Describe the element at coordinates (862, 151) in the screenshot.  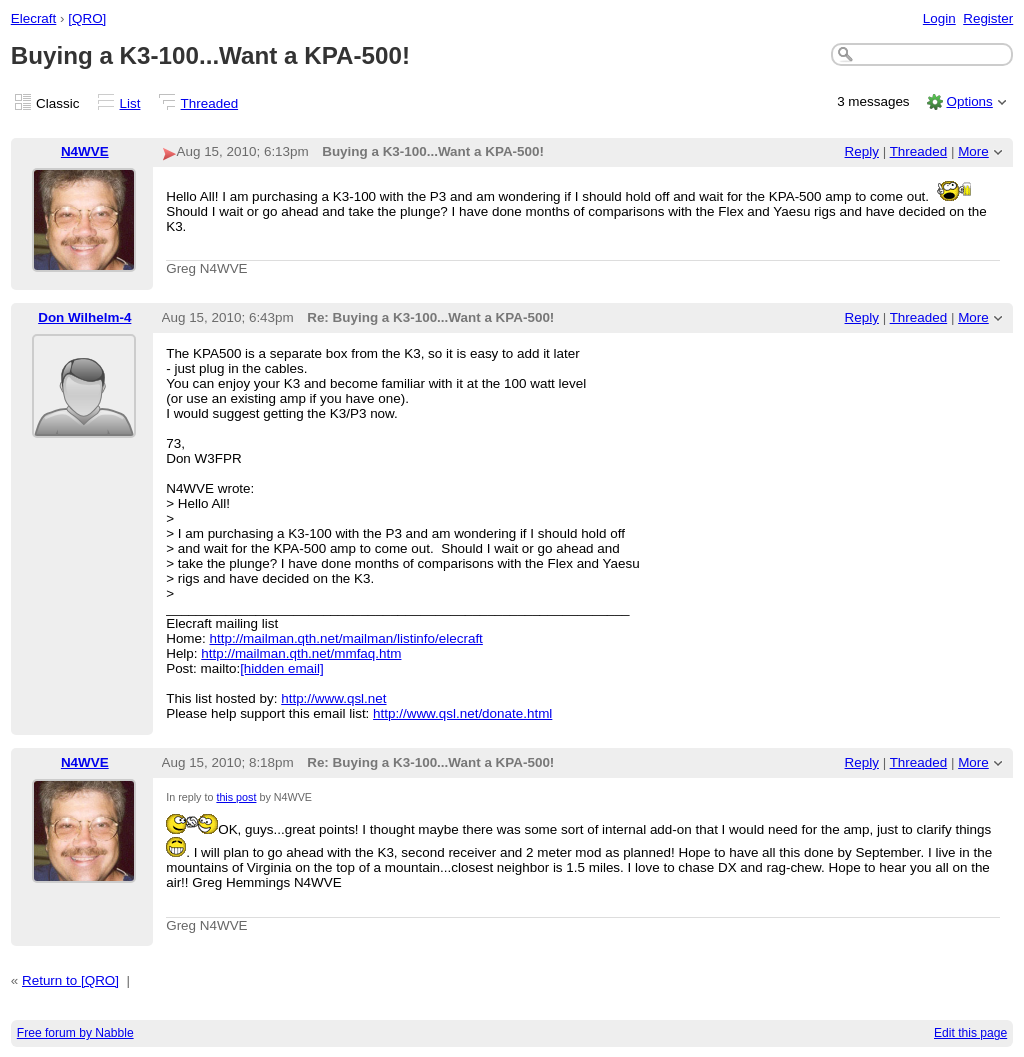
I see `Reply` at that location.